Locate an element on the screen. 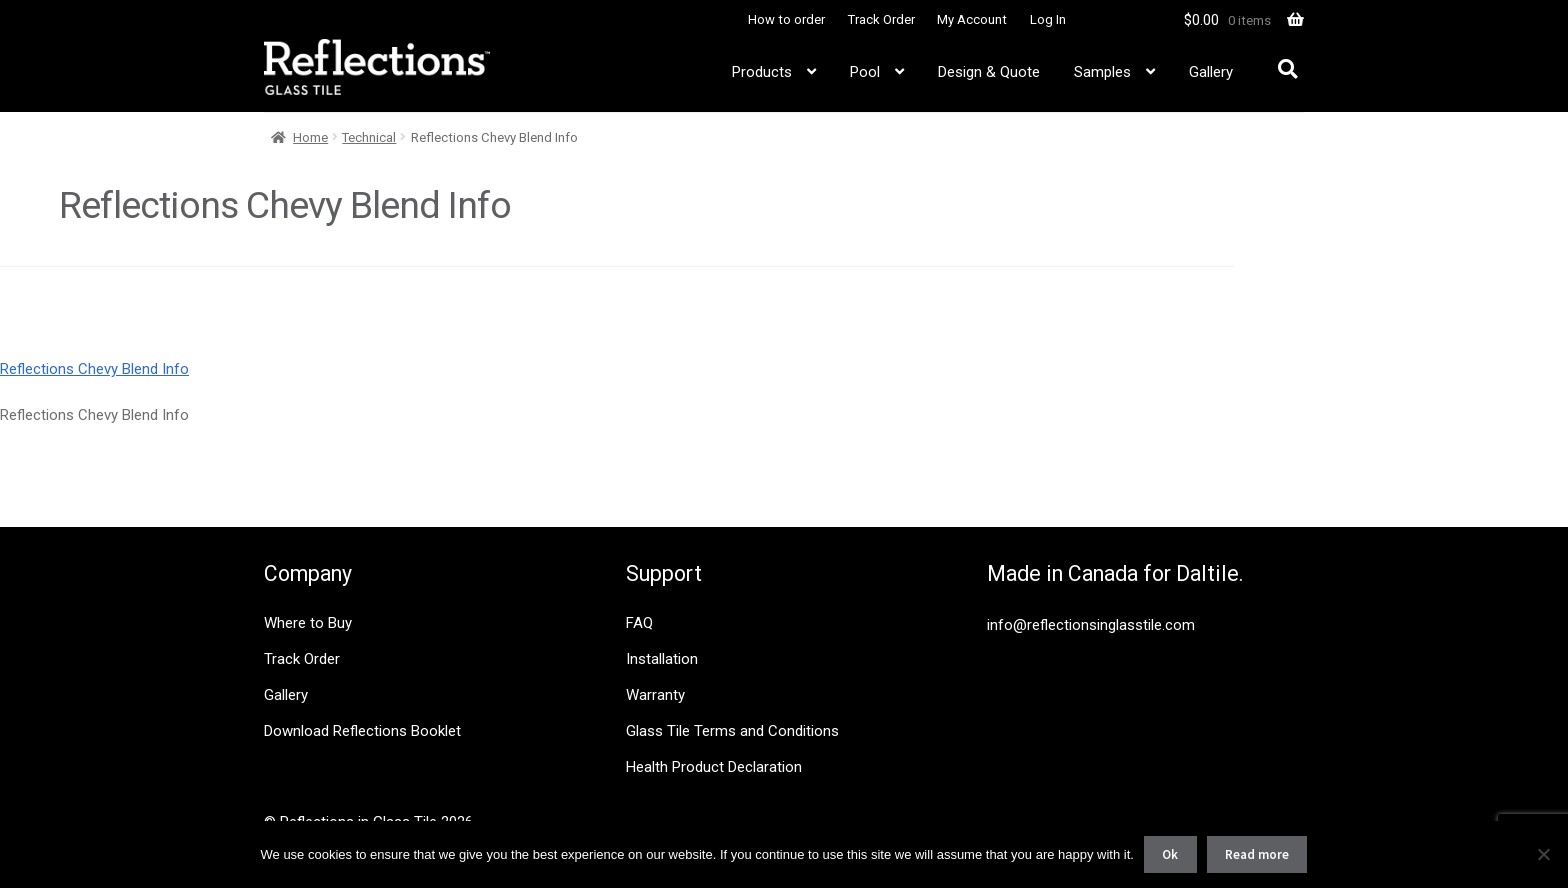 The image size is (1568, 888). Log In is located at coordinates (1048, 19).